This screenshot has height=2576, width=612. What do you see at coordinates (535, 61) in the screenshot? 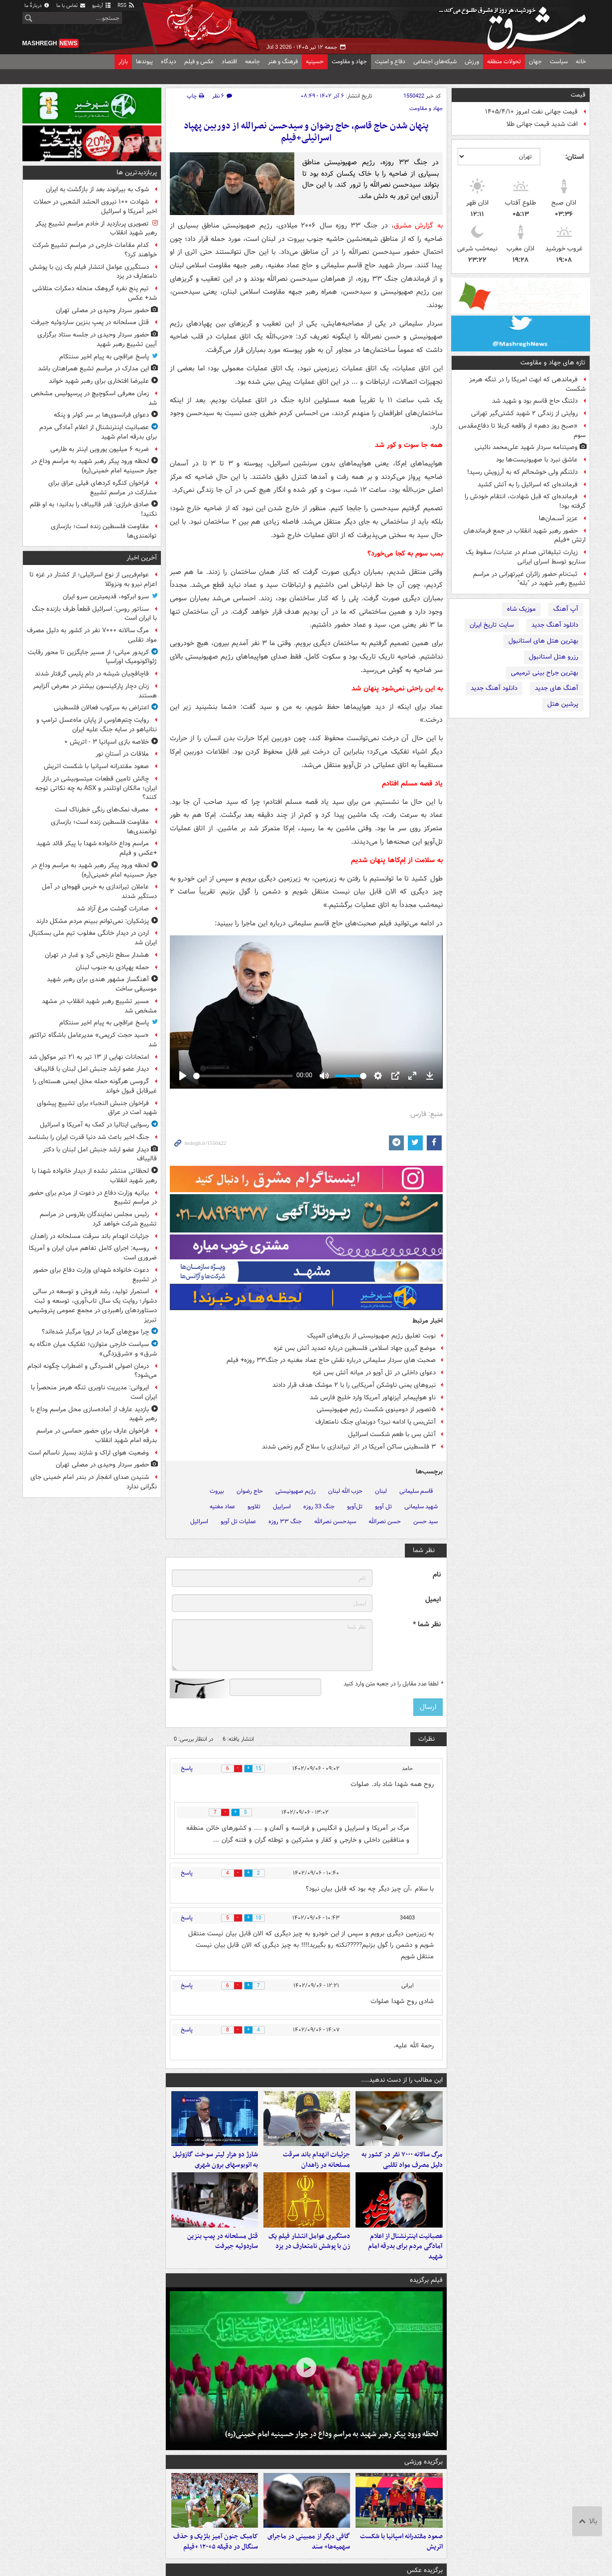
I see `جهان` at bounding box center [535, 61].